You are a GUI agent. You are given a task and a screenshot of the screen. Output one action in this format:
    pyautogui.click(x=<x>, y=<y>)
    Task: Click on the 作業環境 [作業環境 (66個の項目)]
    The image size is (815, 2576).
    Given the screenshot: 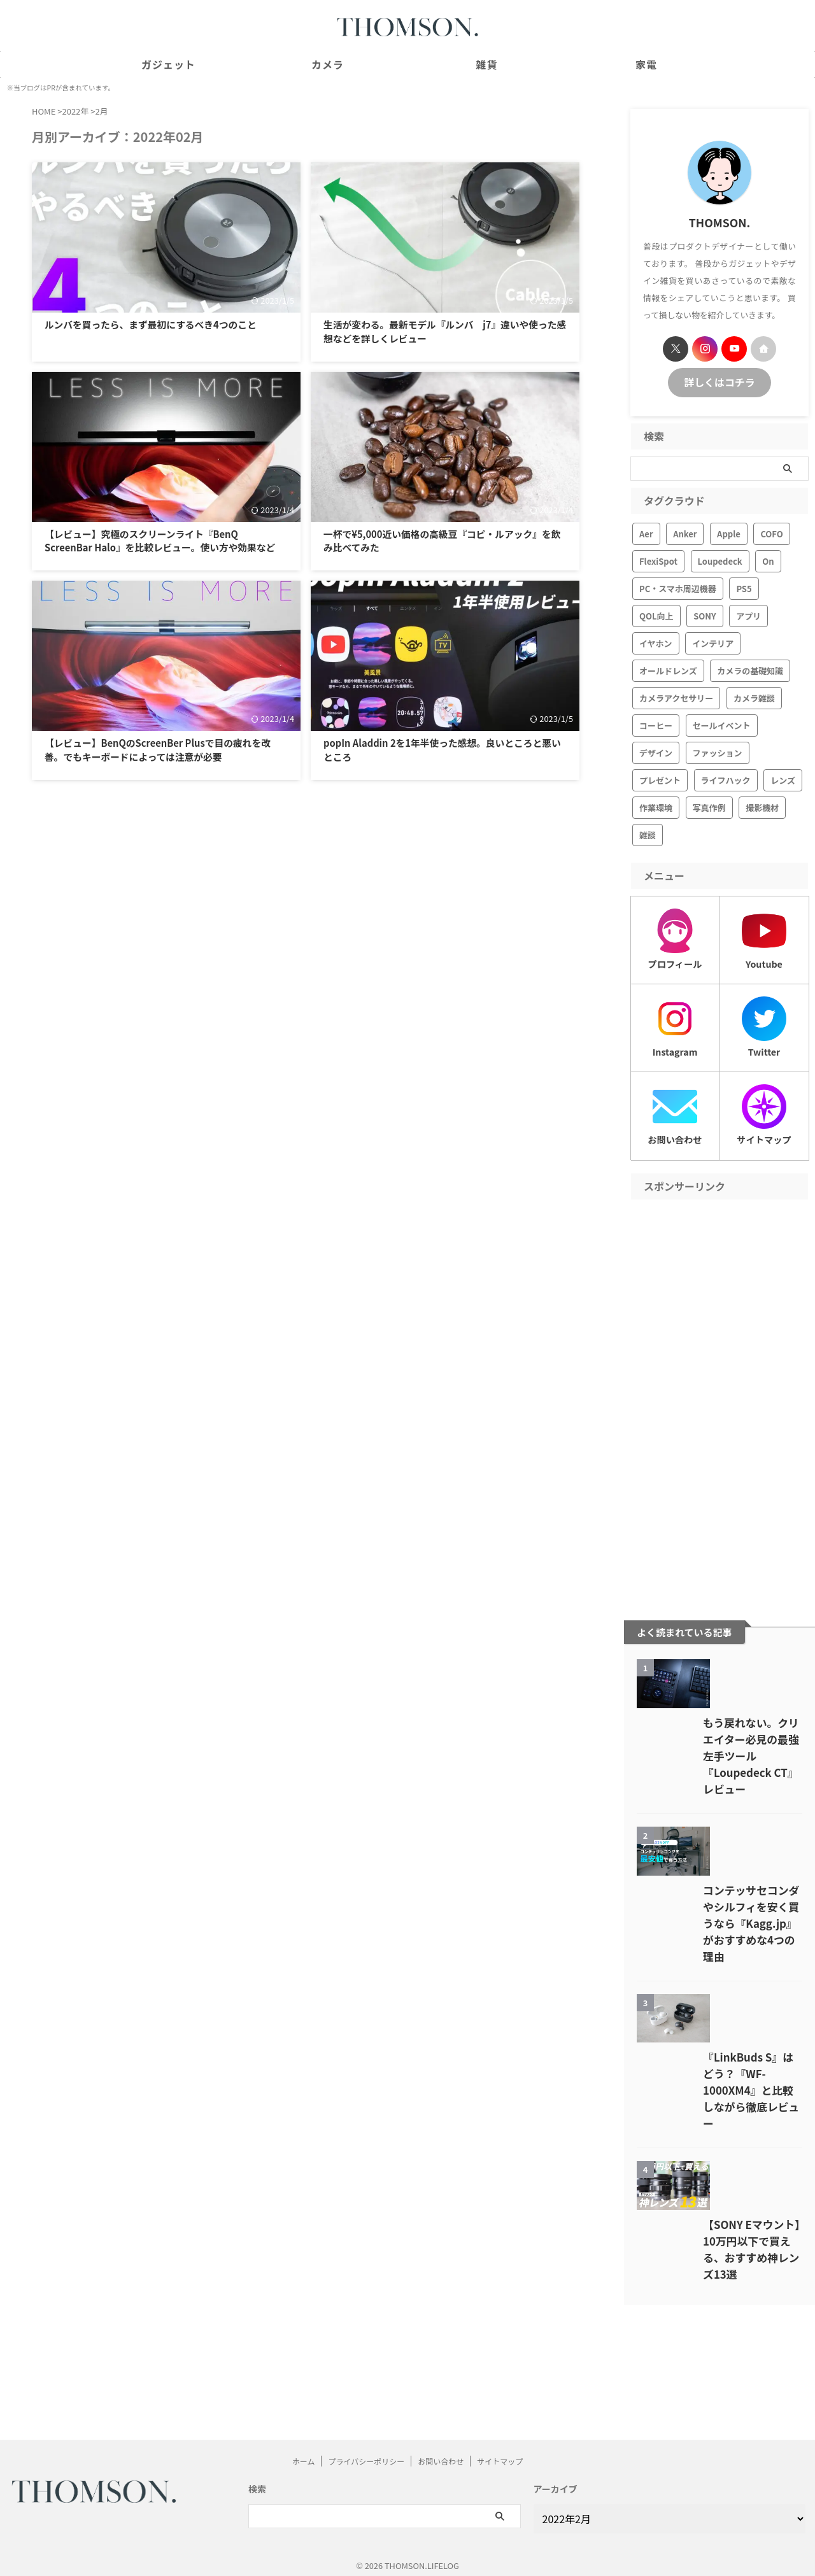 What is the action you would take?
    pyautogui.click(x=655, y=806)
    